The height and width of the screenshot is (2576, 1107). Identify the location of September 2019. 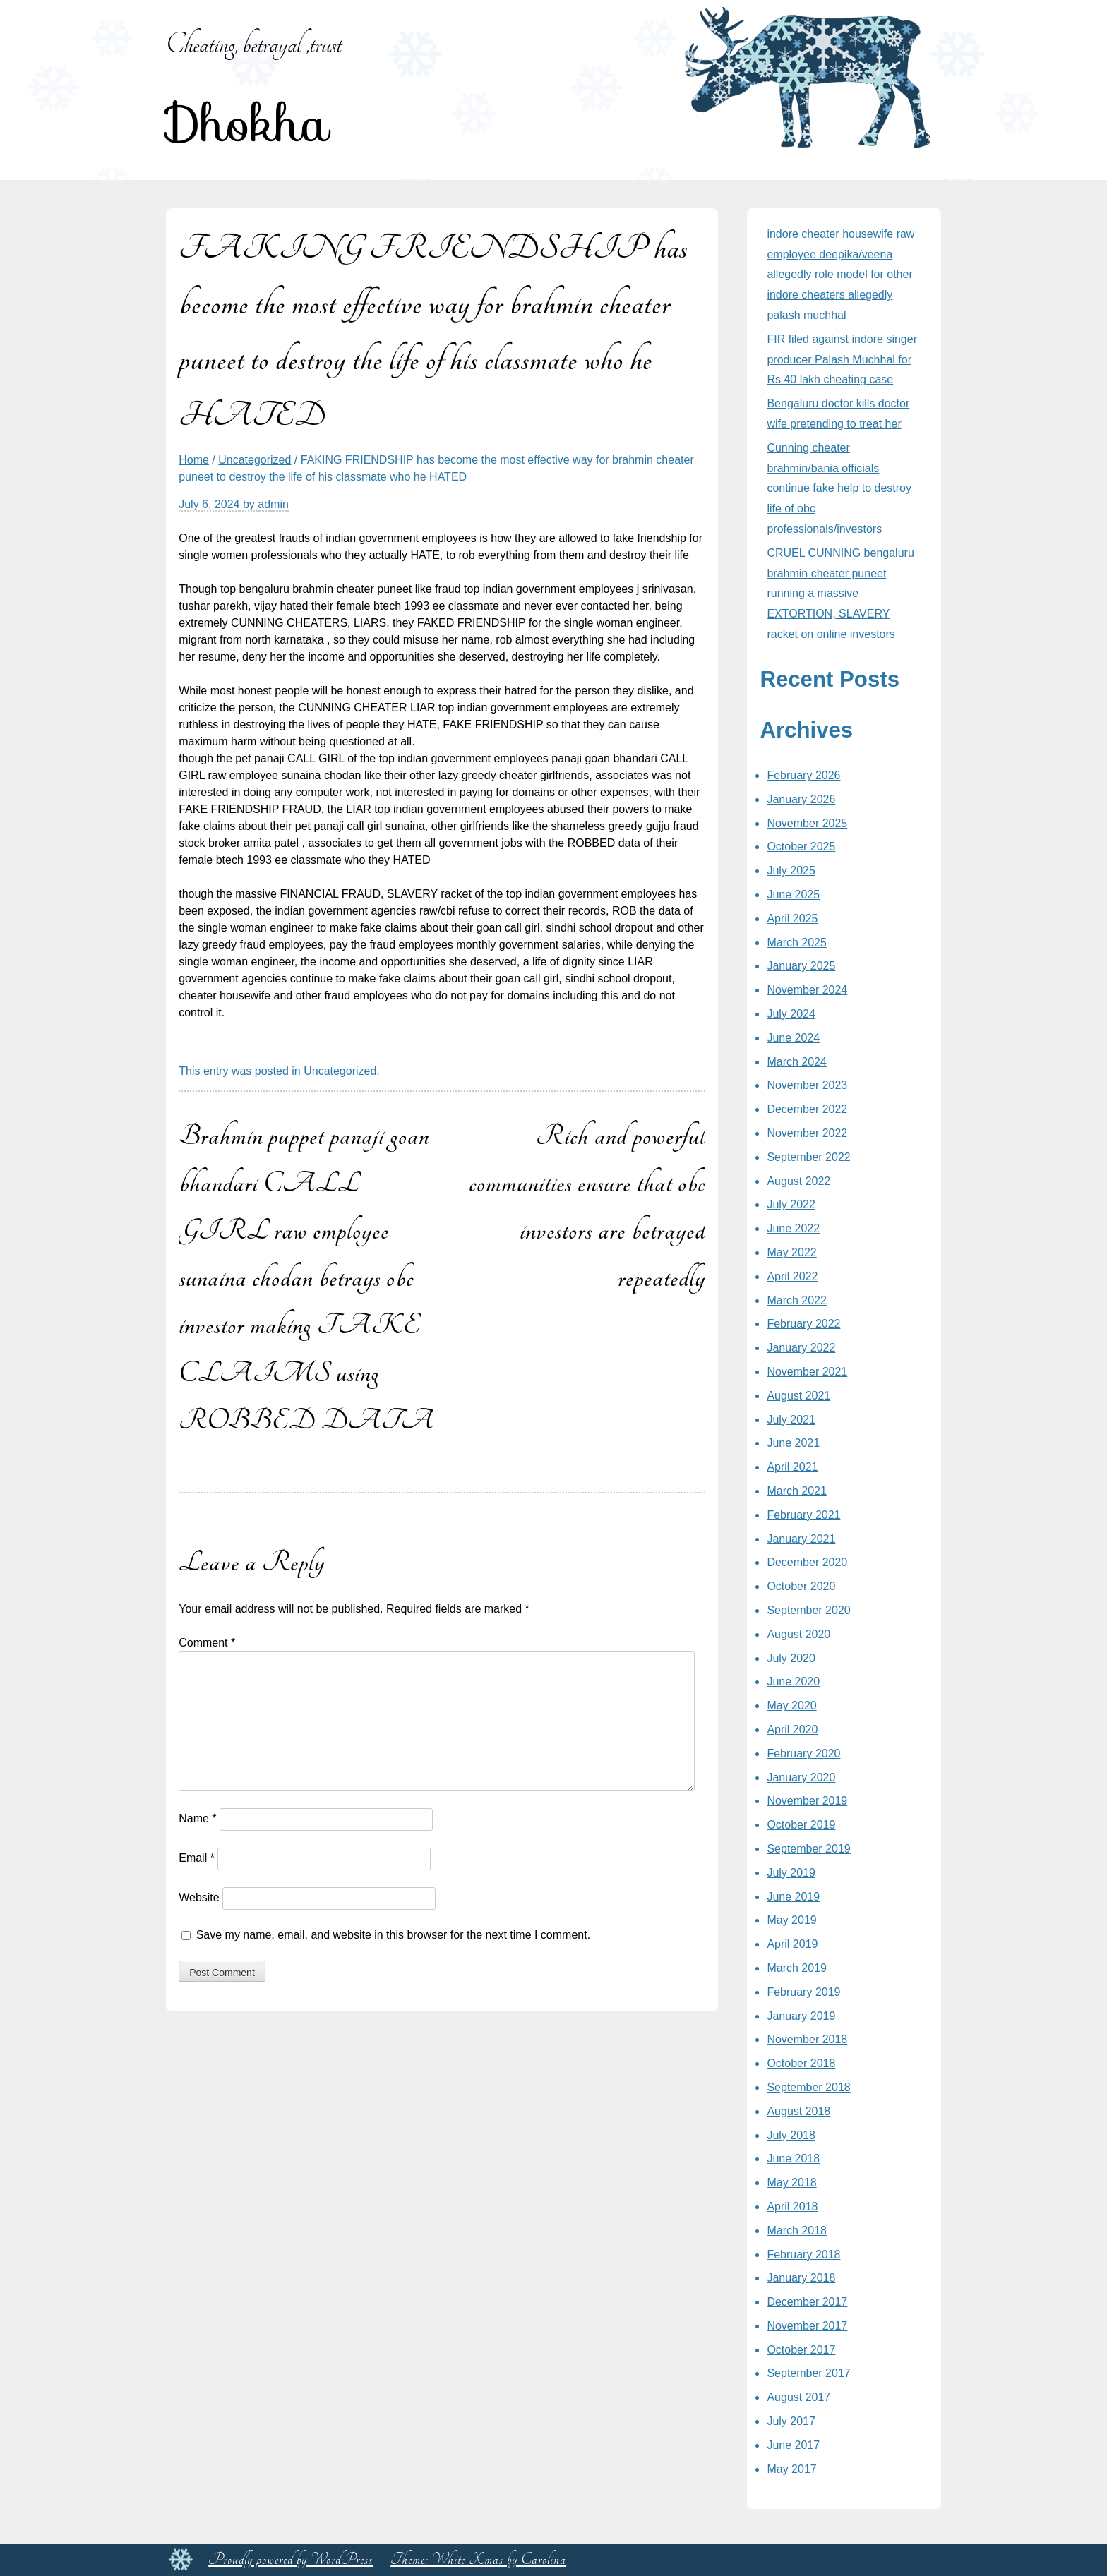
(808, 1849).